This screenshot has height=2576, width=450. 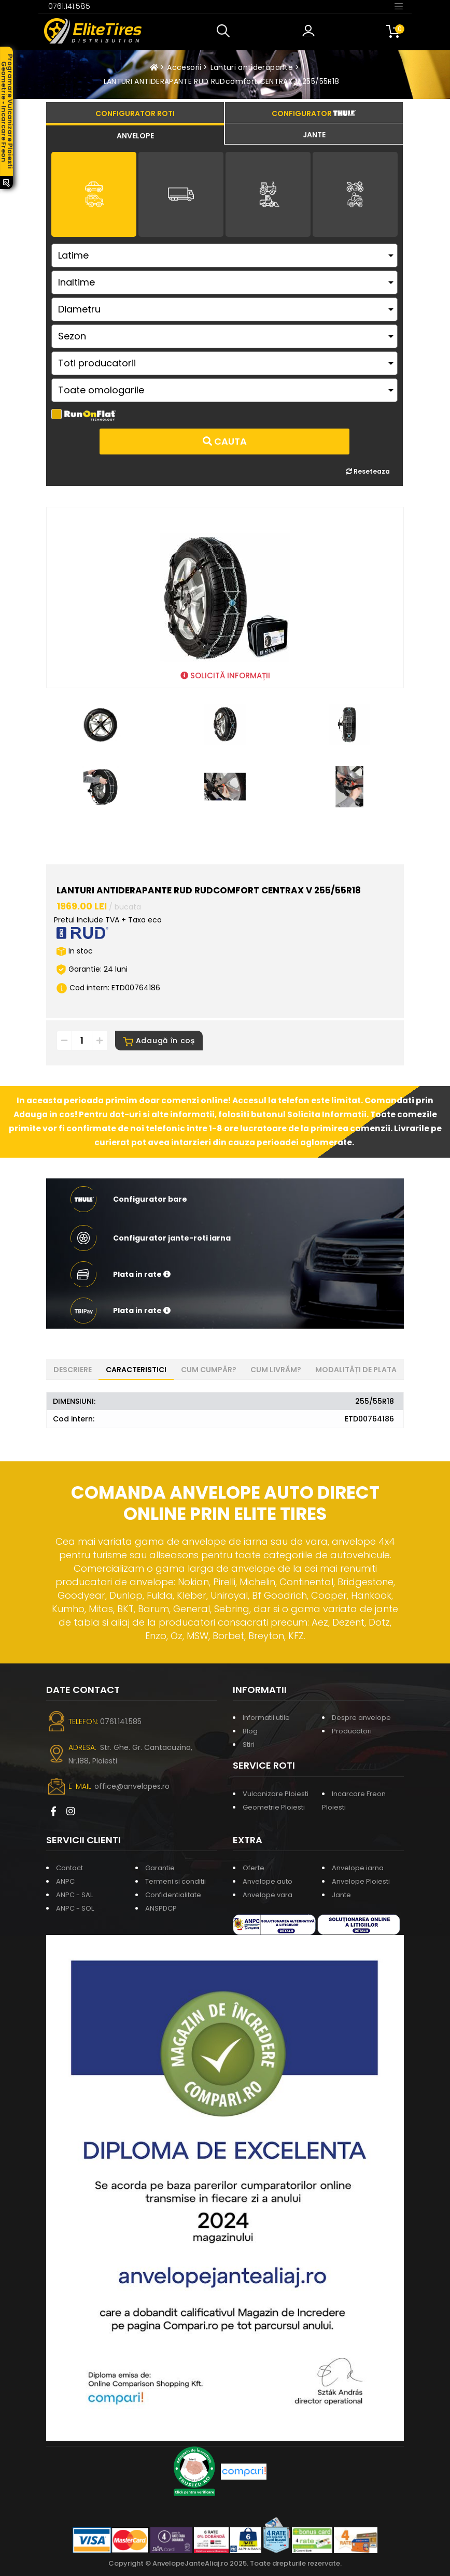 I want to click on ANPC - SOL, so click(x=75, y=1908).